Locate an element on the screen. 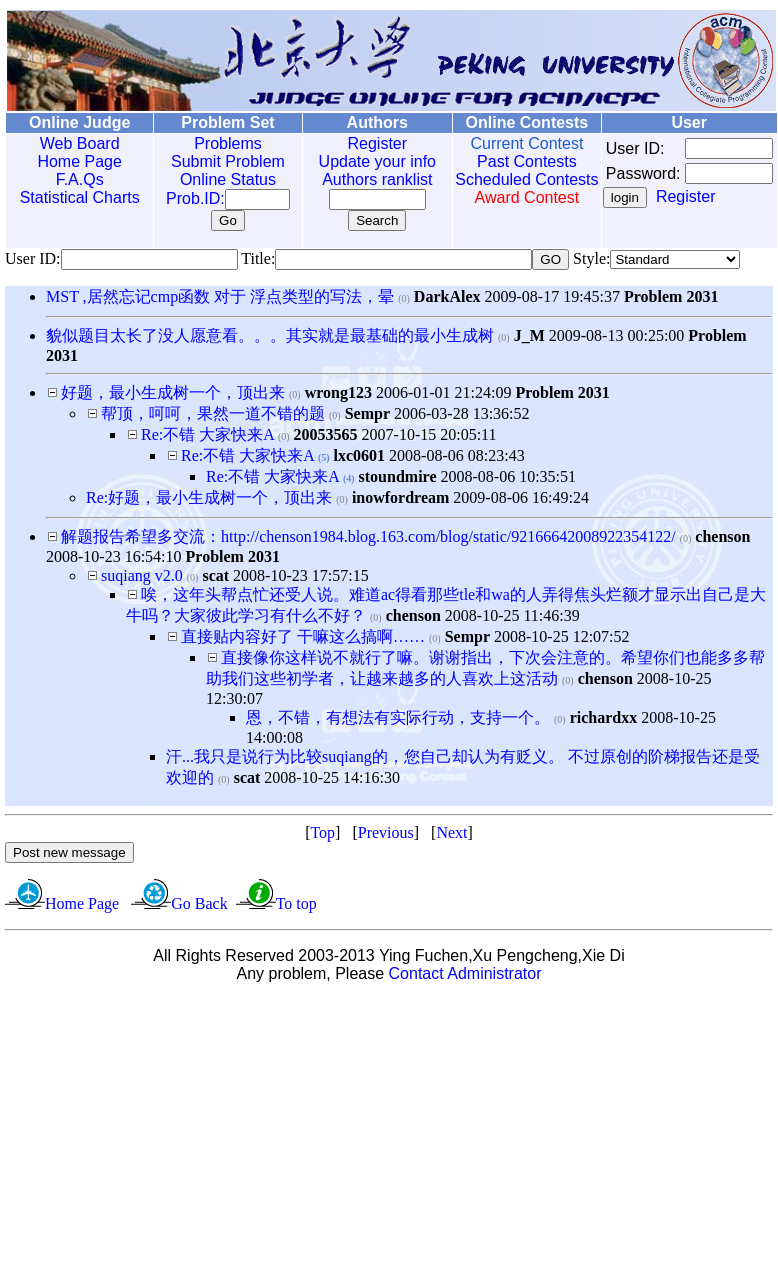  richardxx is located at coordinates (604, 717).